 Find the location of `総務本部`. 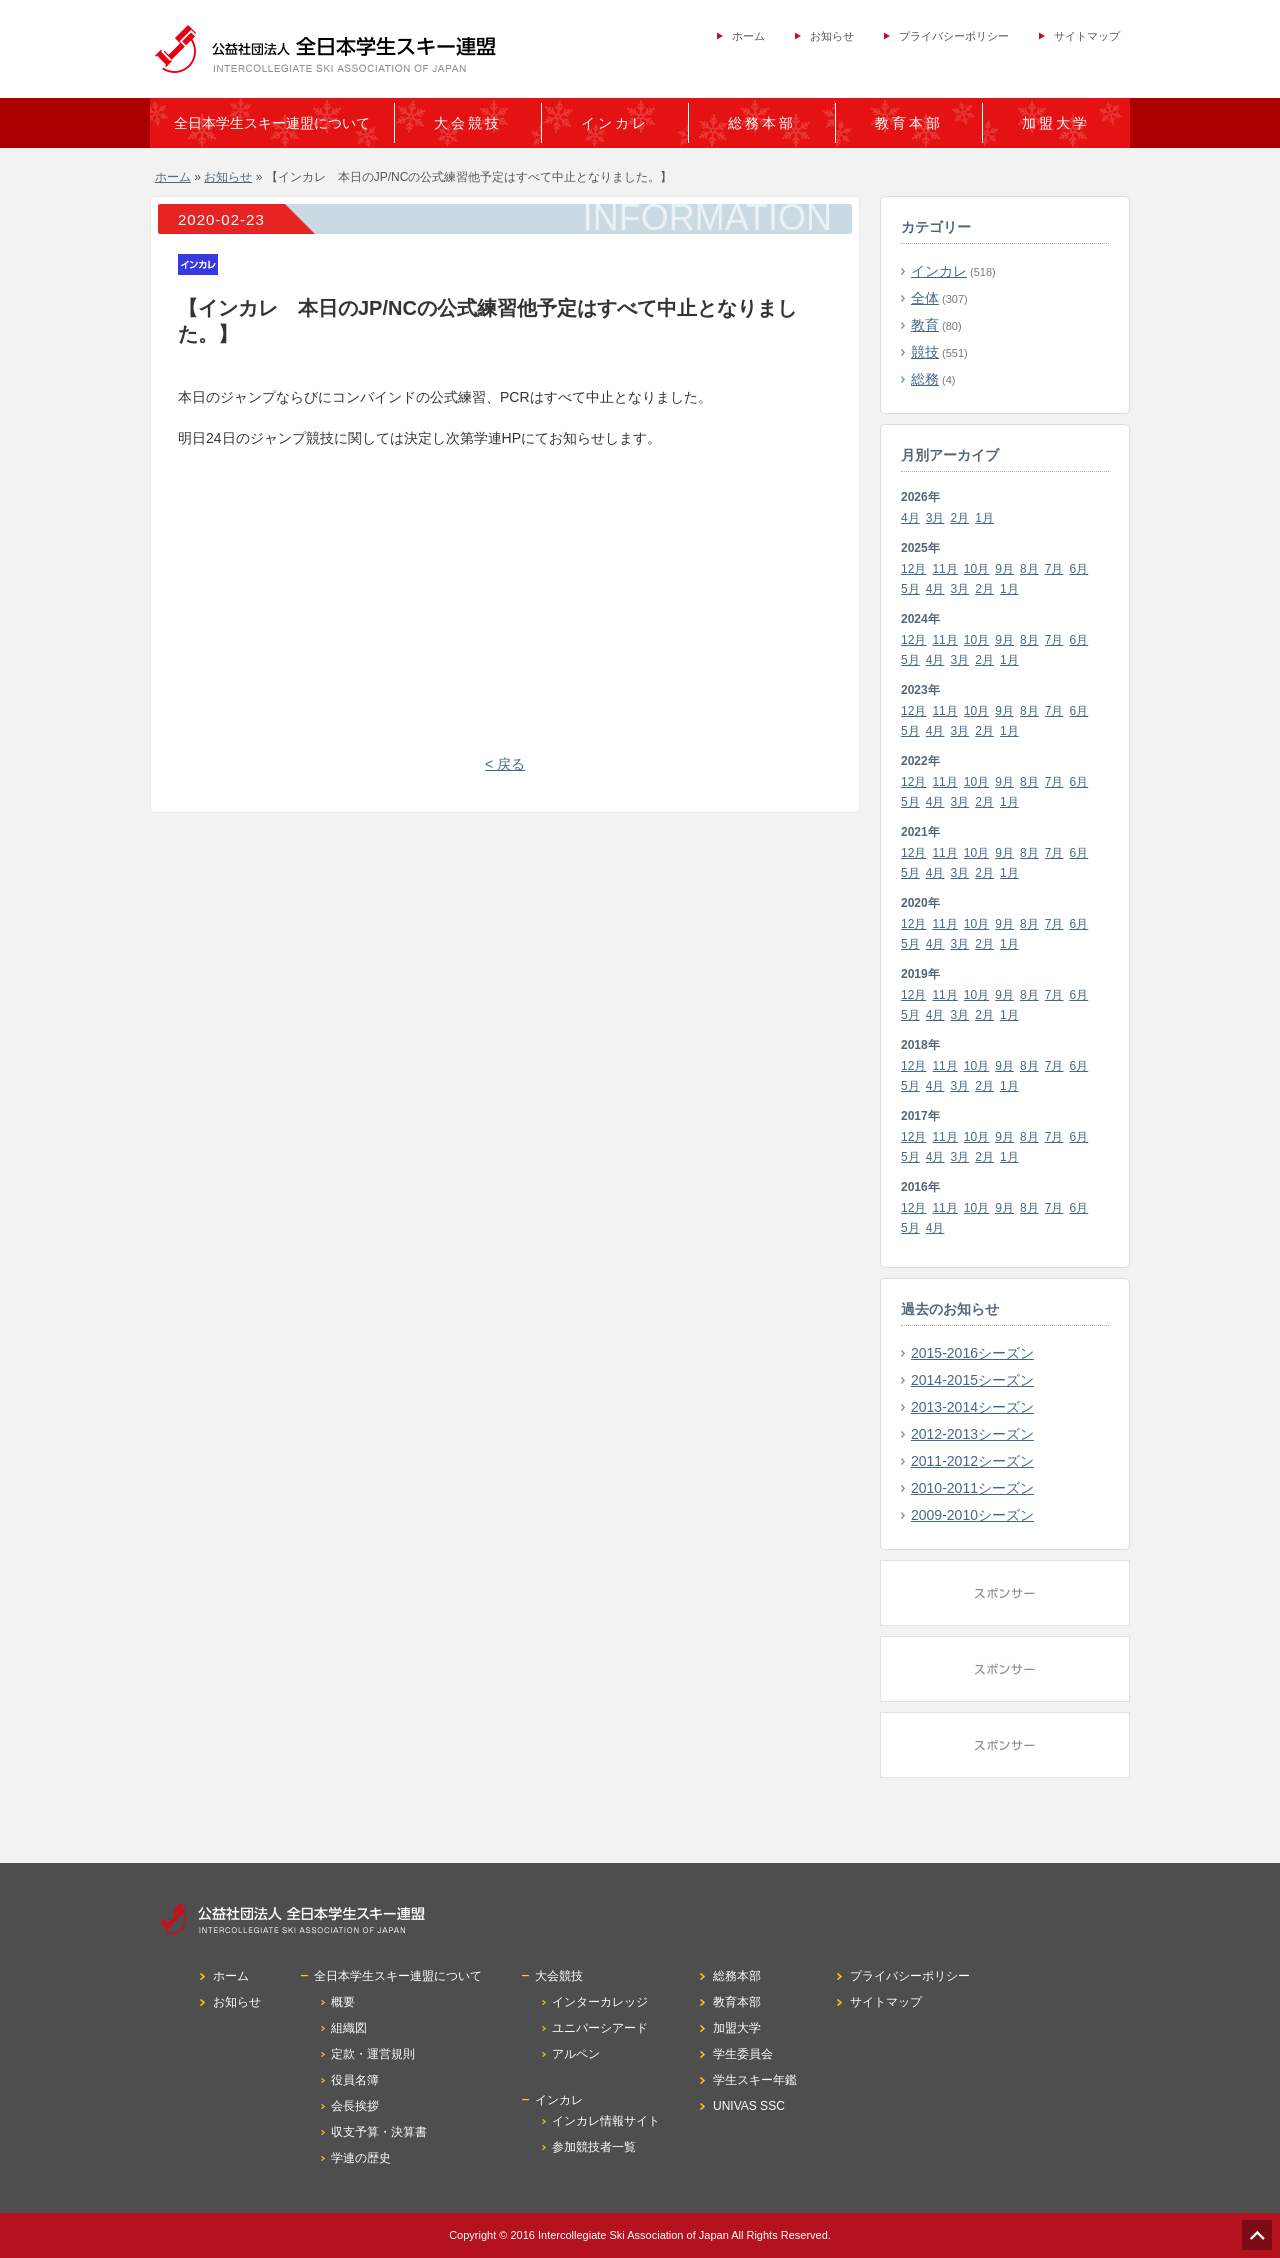

総務本部 is located at coordinates (762, 123).